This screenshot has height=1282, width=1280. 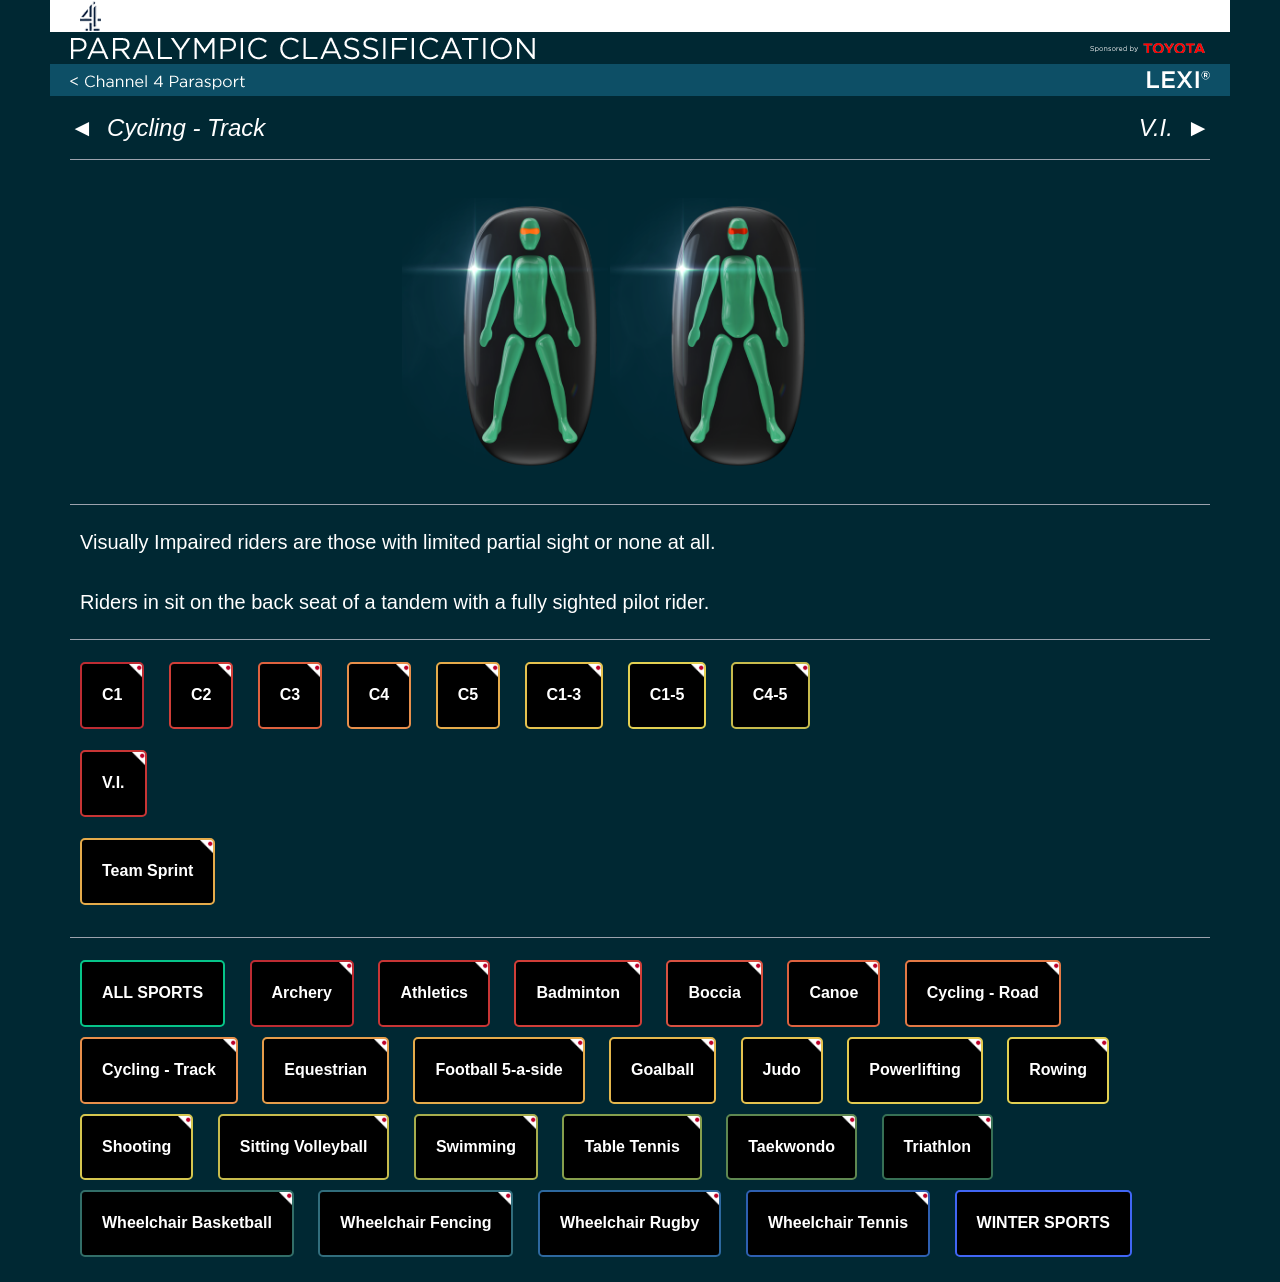 I want to click on Judo, so click(x=782, y=1069).